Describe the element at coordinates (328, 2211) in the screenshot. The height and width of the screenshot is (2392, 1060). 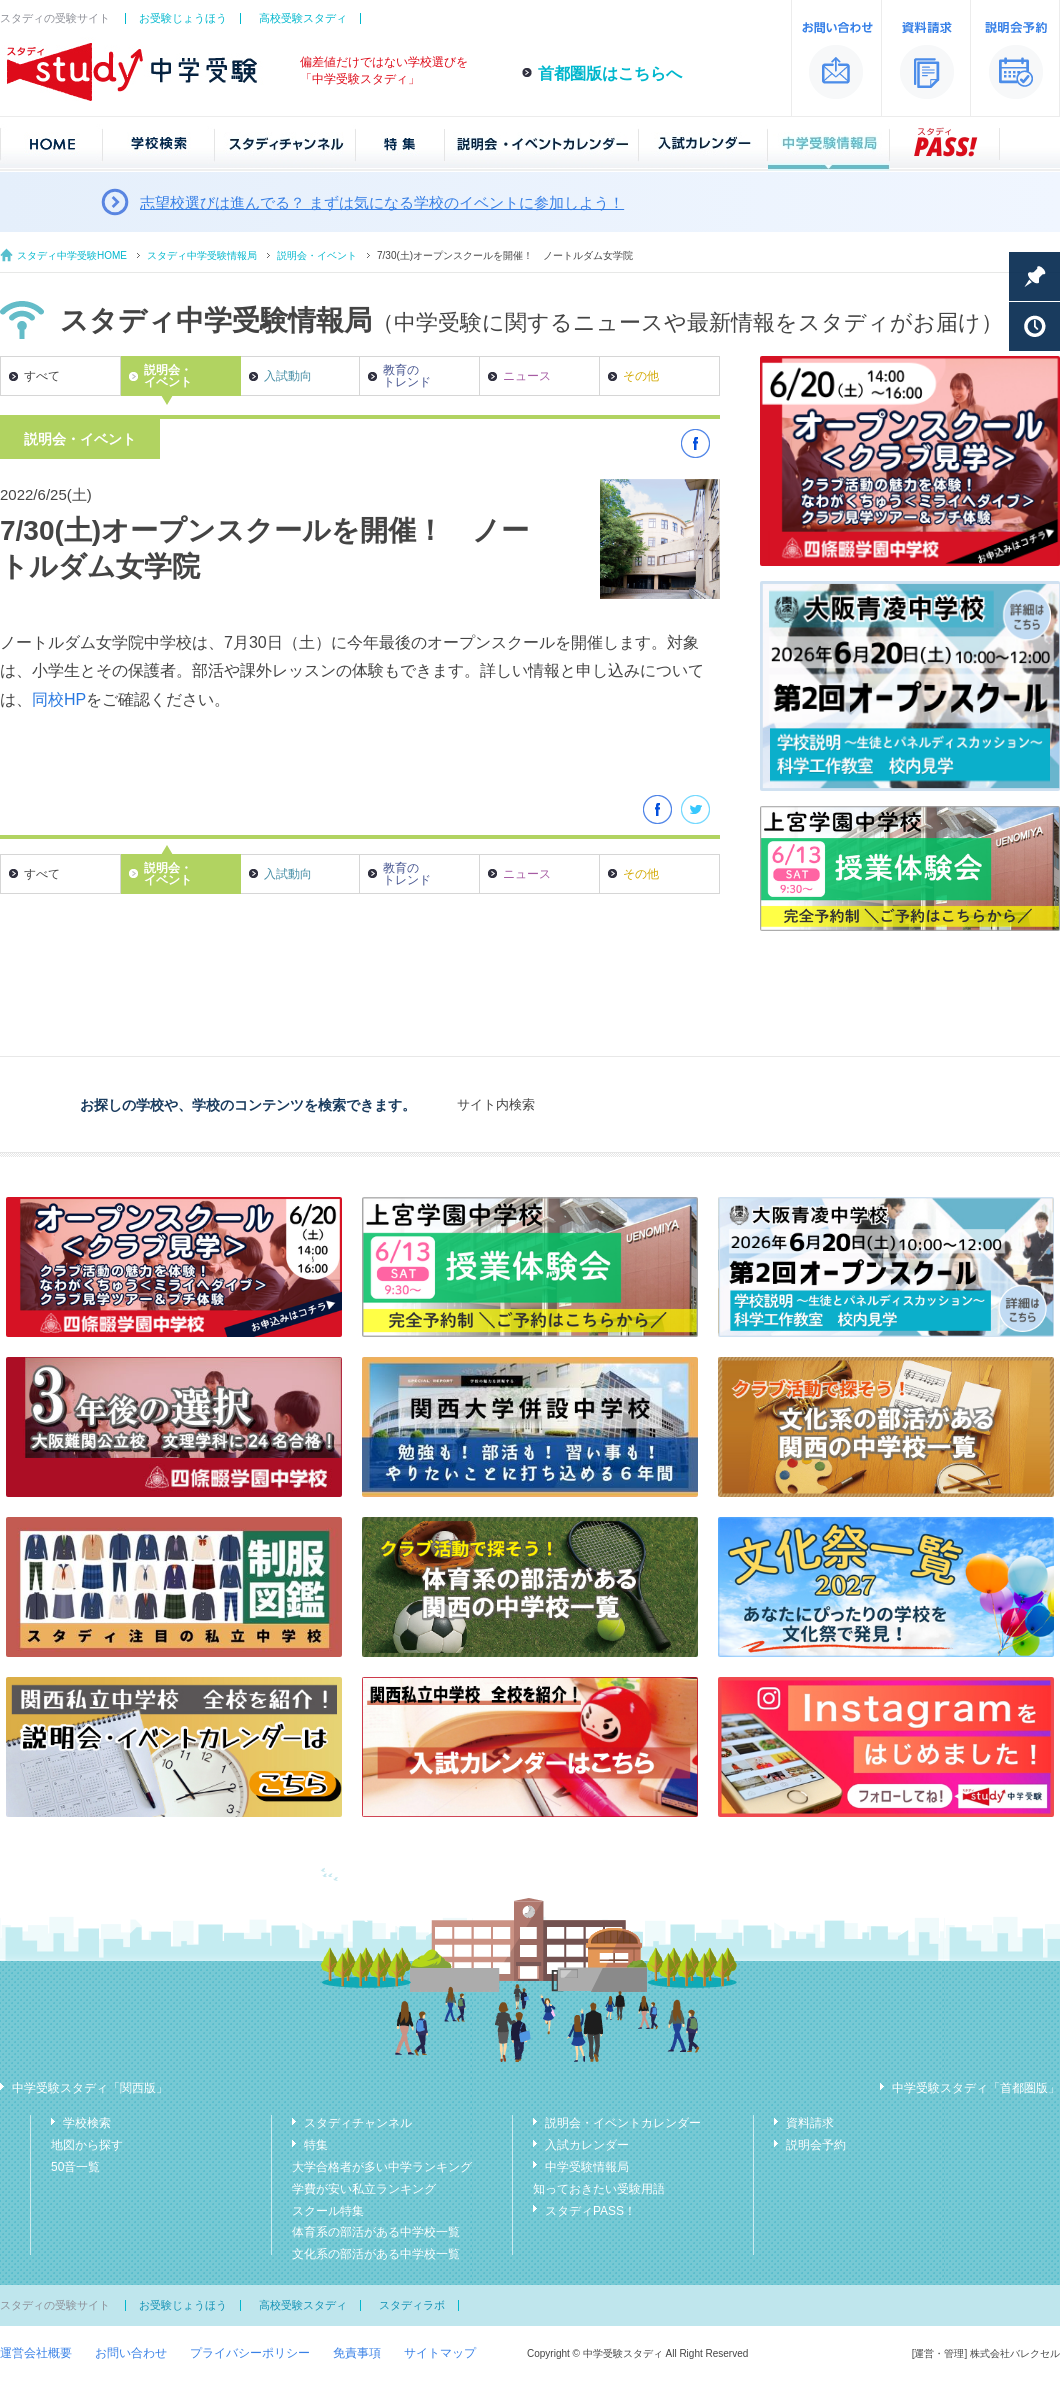
I see `スクール特集` at that location.